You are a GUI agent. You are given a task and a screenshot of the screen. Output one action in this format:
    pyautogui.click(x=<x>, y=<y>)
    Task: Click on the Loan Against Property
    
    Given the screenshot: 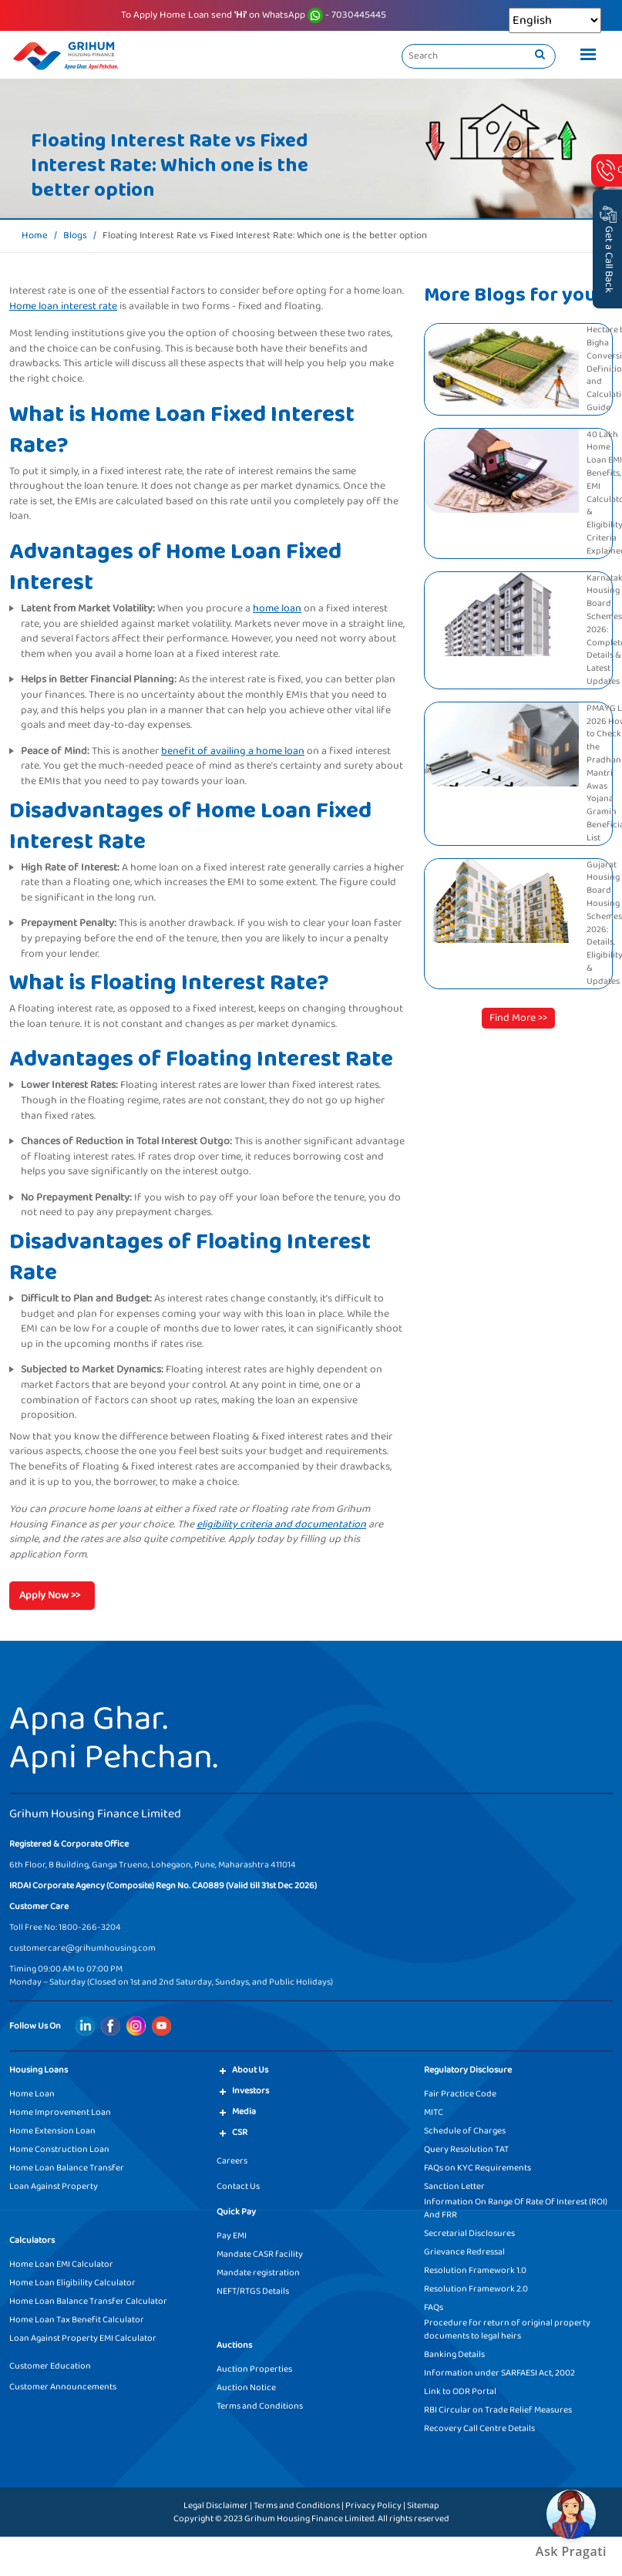 What is the action you would take?
    pyautogui.click(x=53, y=2186)
    